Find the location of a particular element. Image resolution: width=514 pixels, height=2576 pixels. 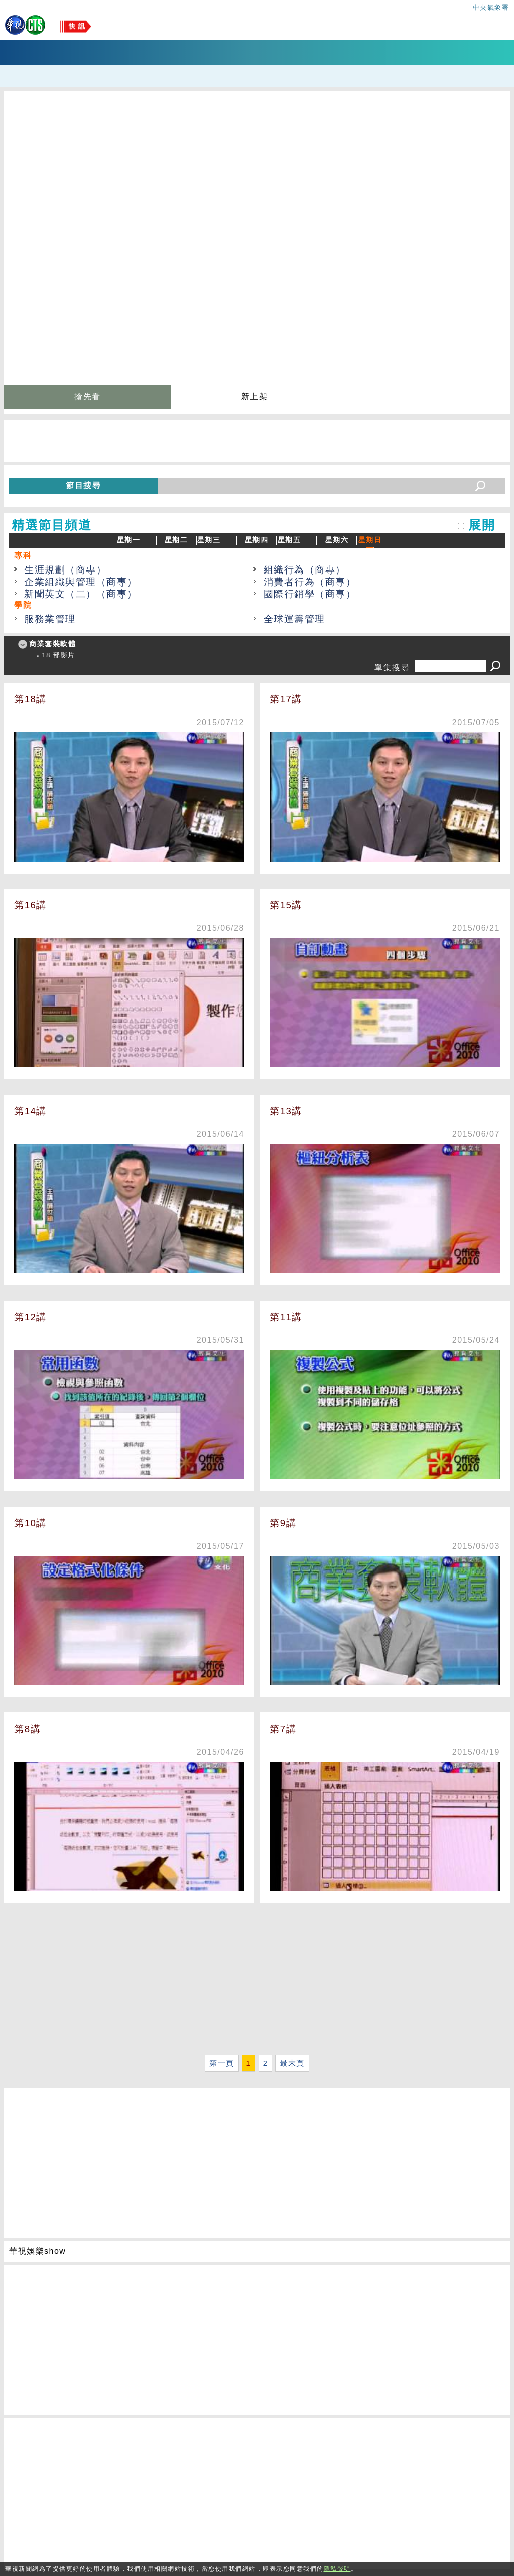

組織行為（商專） is located at coordinates (305, 569).